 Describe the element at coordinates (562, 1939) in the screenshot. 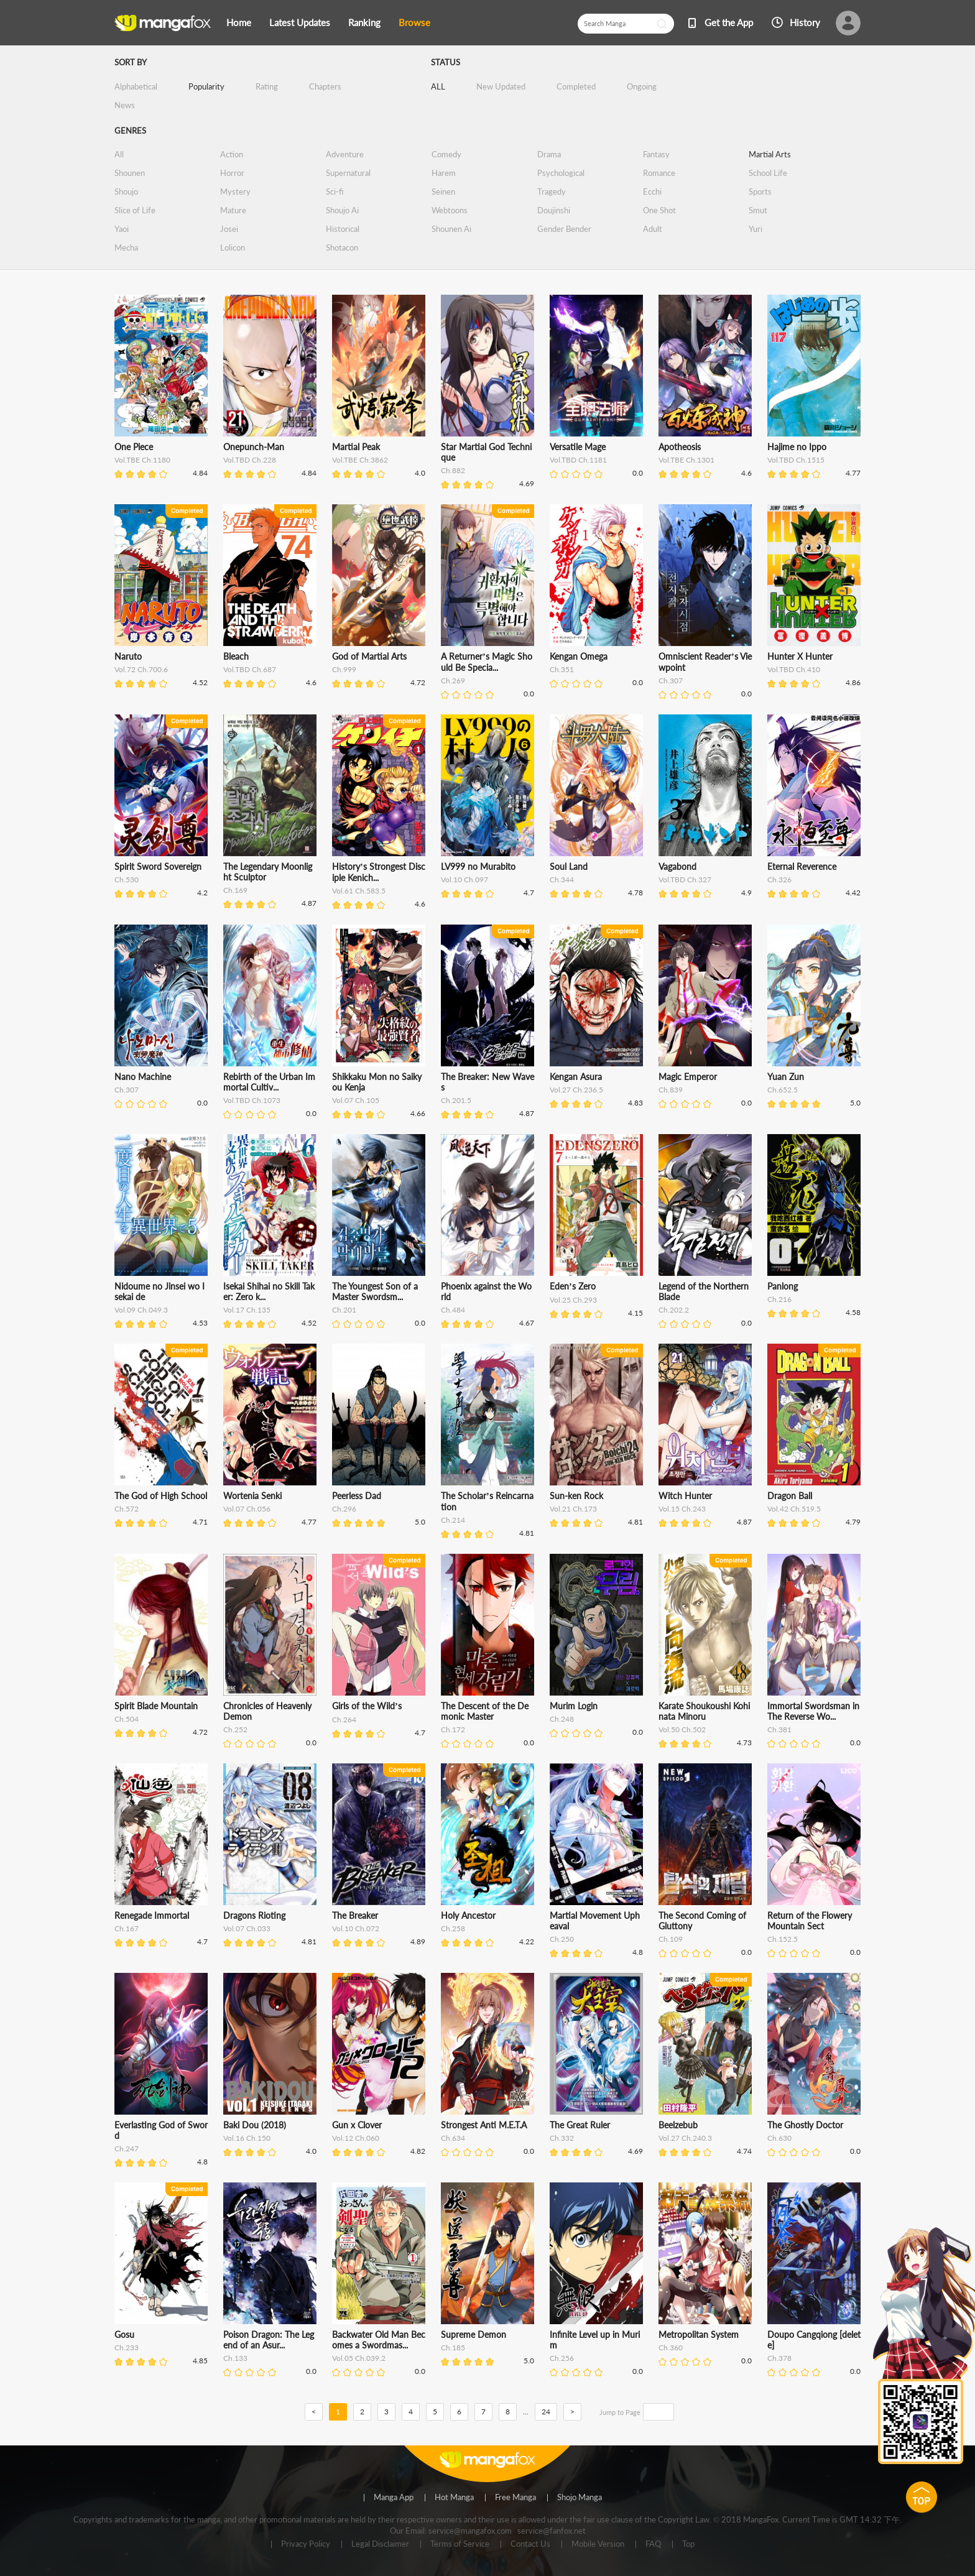

I see `Ch.250` at that location.